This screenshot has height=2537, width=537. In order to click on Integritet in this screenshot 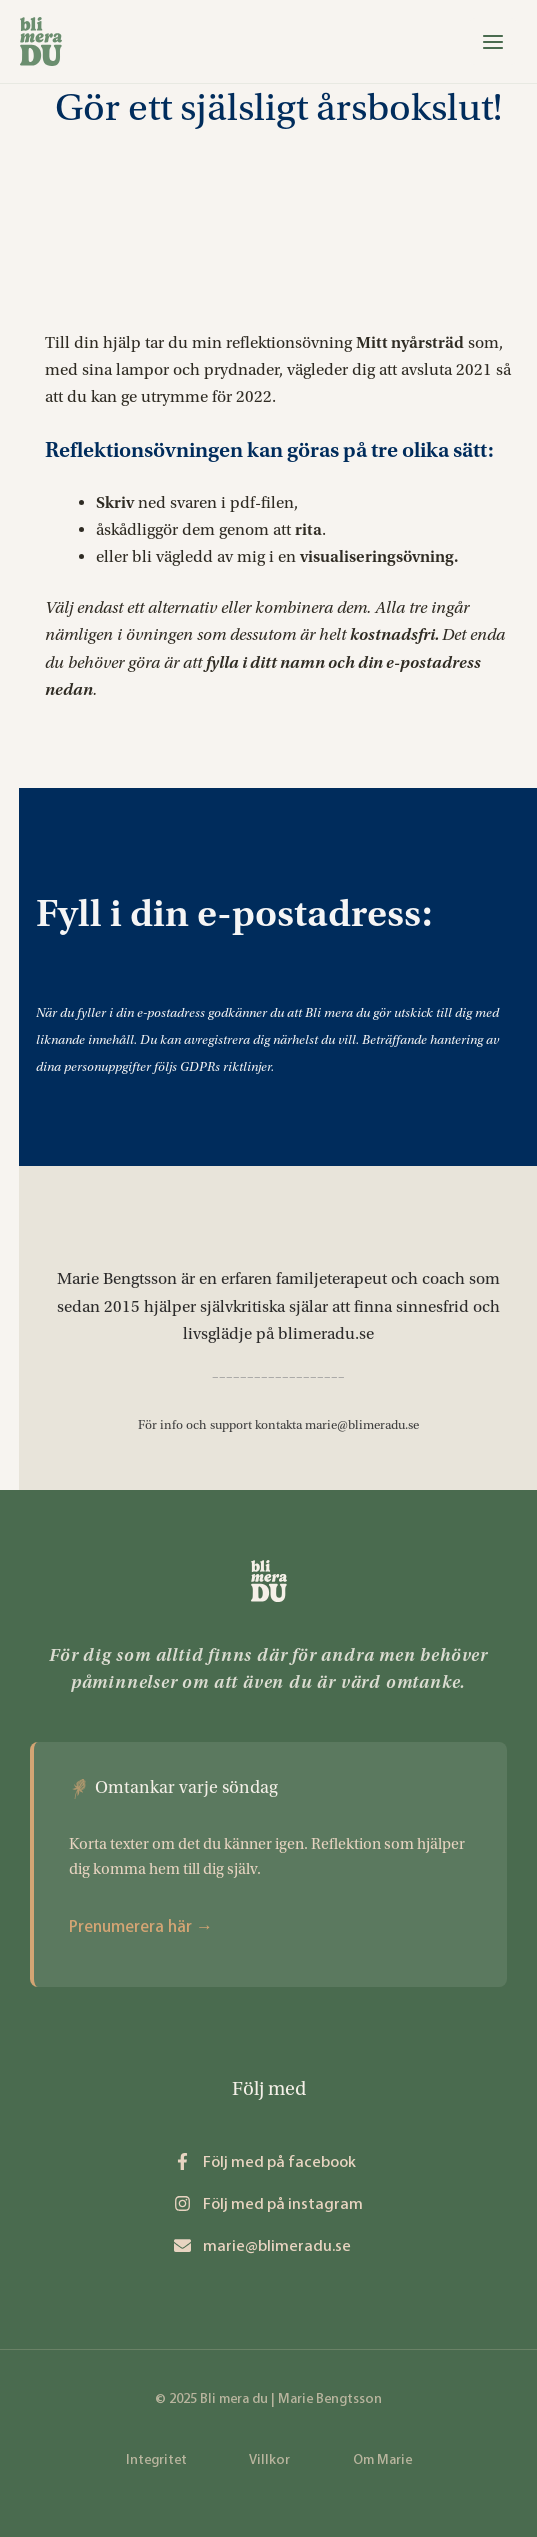, I will do `click(156, 2459)`.